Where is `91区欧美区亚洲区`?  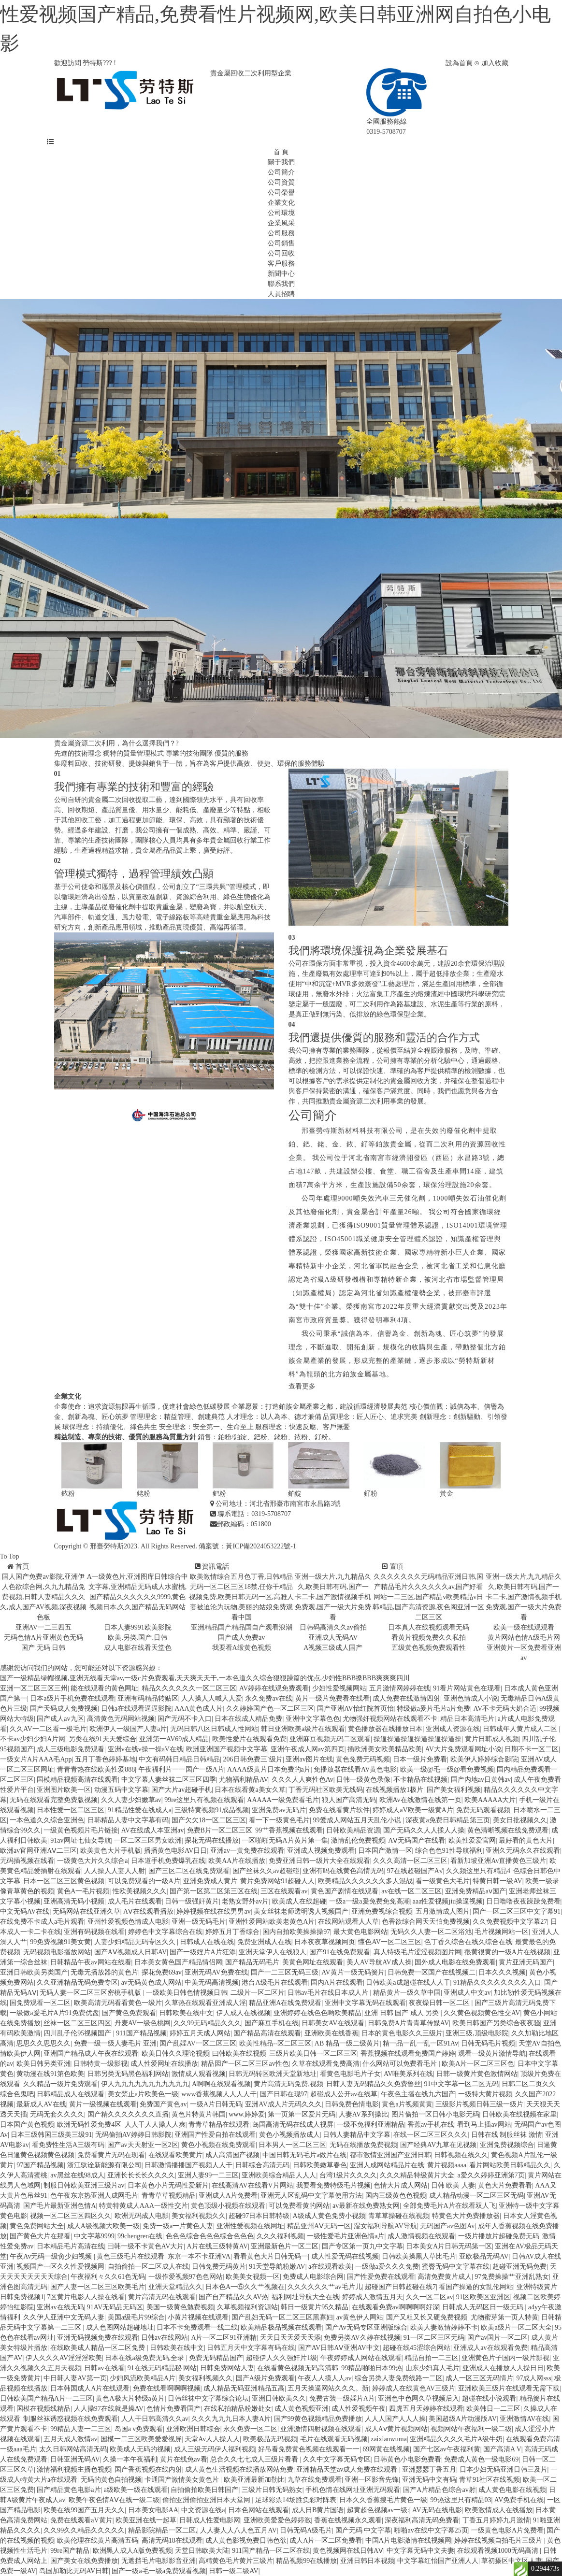
91区欧美区亚洲区 is located at coordinates (483, 2297).